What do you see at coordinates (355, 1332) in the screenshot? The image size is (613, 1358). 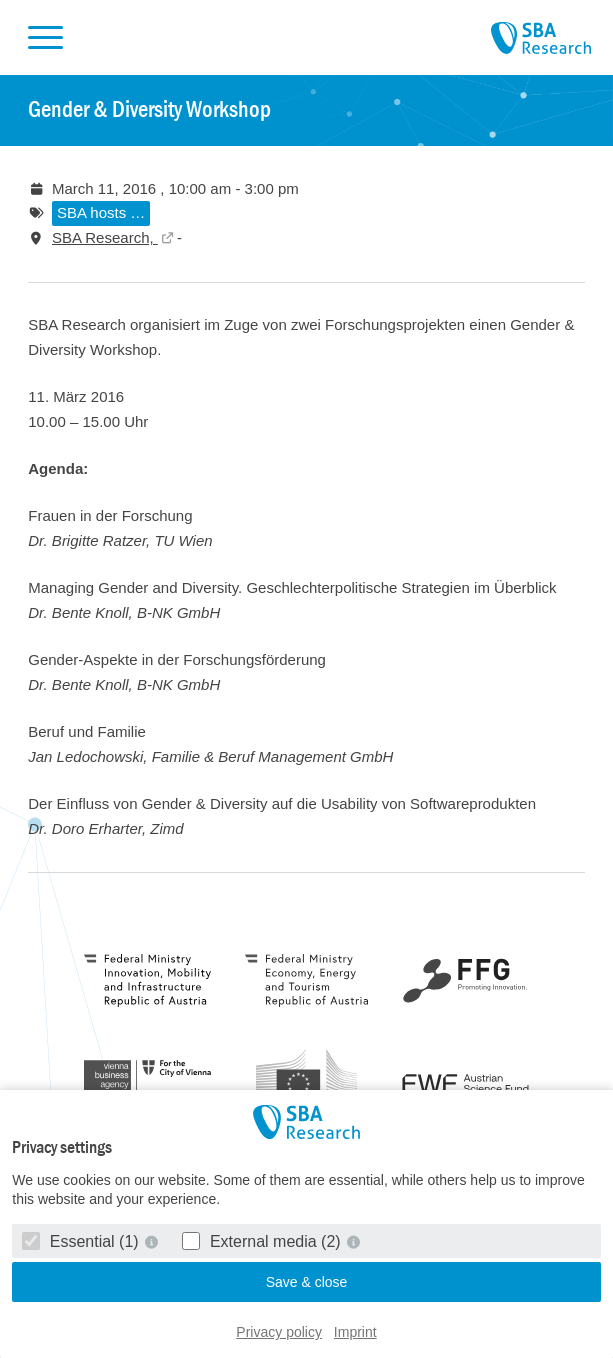 I see `Imprint` at bounding box center [355, 1332].